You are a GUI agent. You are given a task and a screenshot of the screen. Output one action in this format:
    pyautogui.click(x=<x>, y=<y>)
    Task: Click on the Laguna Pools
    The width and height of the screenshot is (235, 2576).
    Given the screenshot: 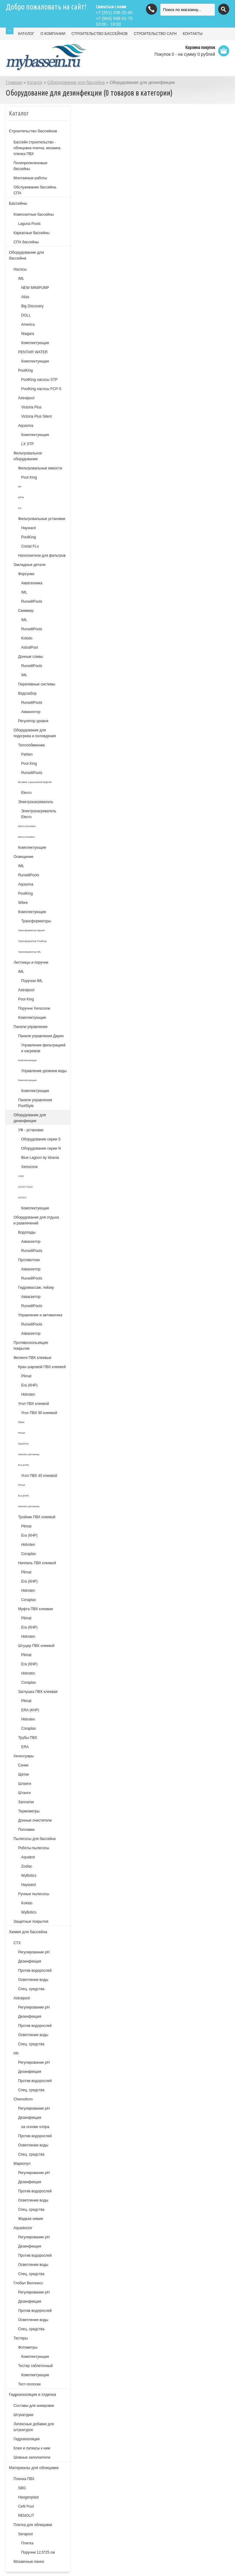 What is the action you would take?
    pyautogui.click(x=29, y=224)
    